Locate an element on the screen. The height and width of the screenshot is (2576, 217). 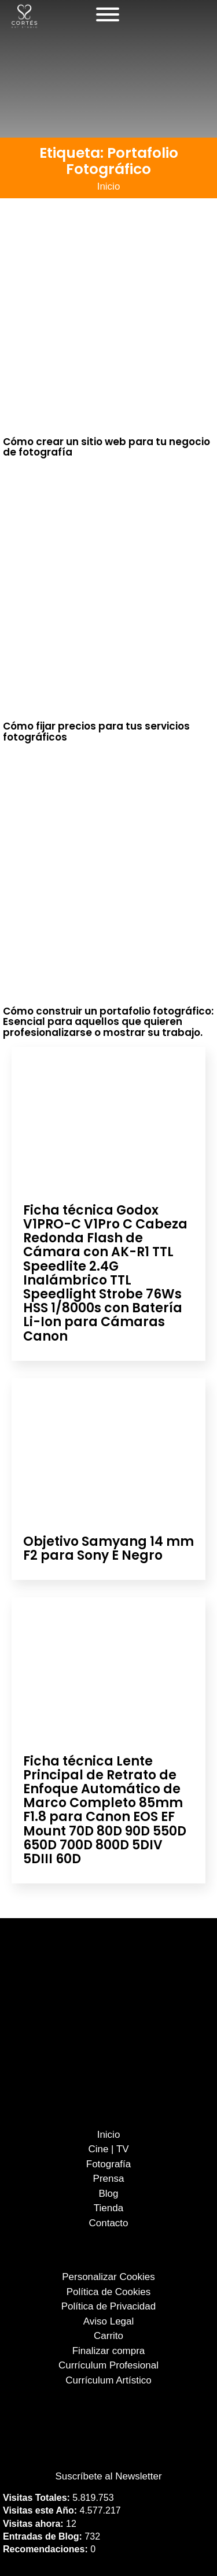
Finalizar compra is located at coordinates (108, 2350).